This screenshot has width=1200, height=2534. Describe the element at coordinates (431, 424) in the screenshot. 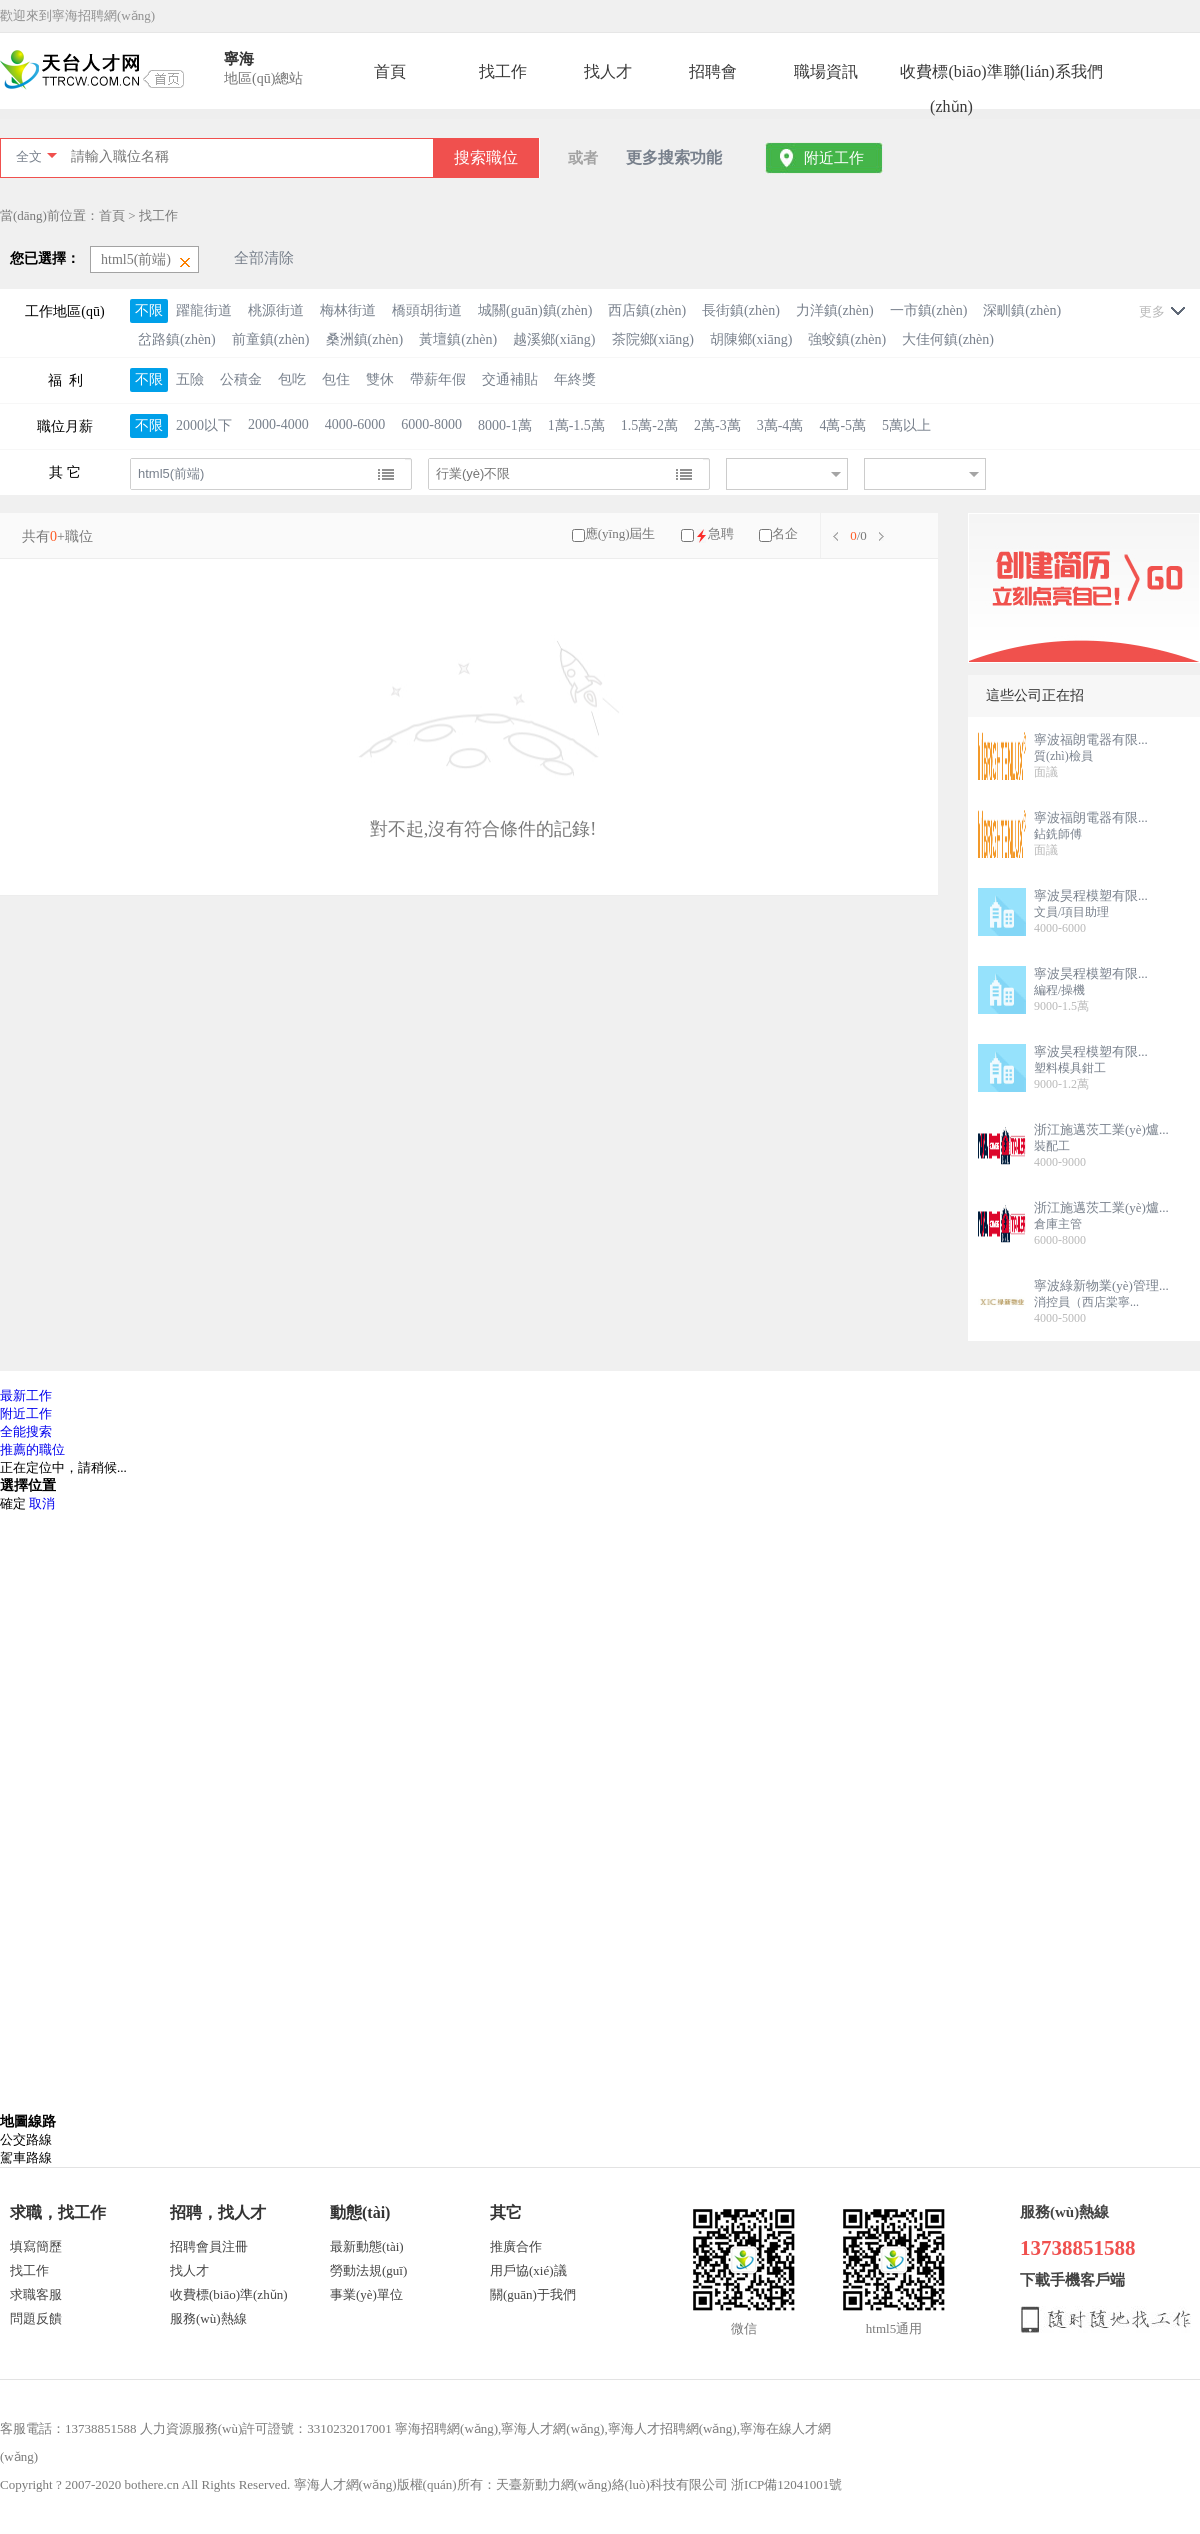

I see `6000-8000` at that location.